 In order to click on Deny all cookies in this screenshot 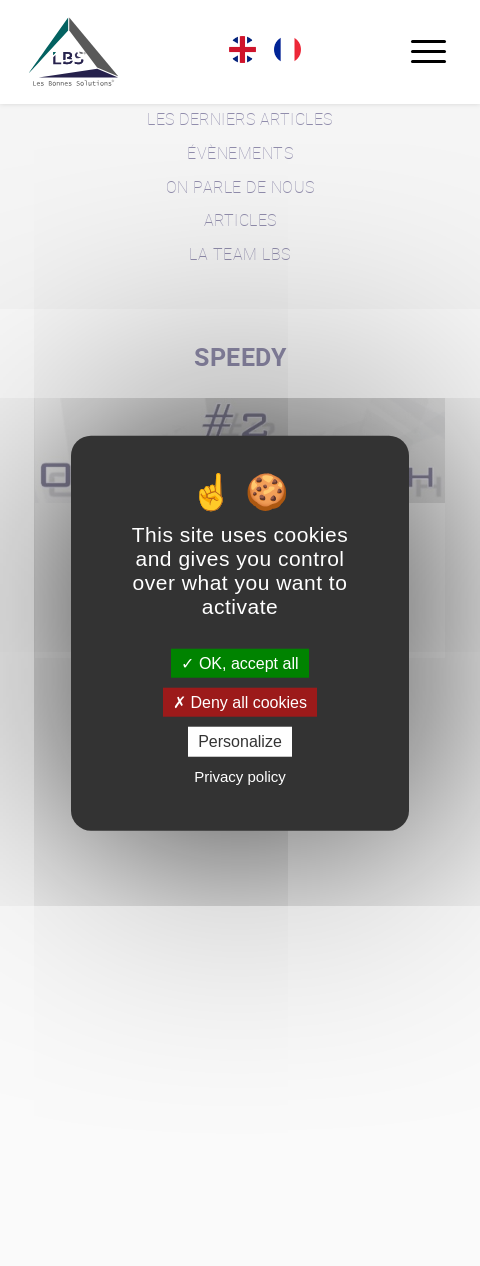, I will do `click(240, 702)`.